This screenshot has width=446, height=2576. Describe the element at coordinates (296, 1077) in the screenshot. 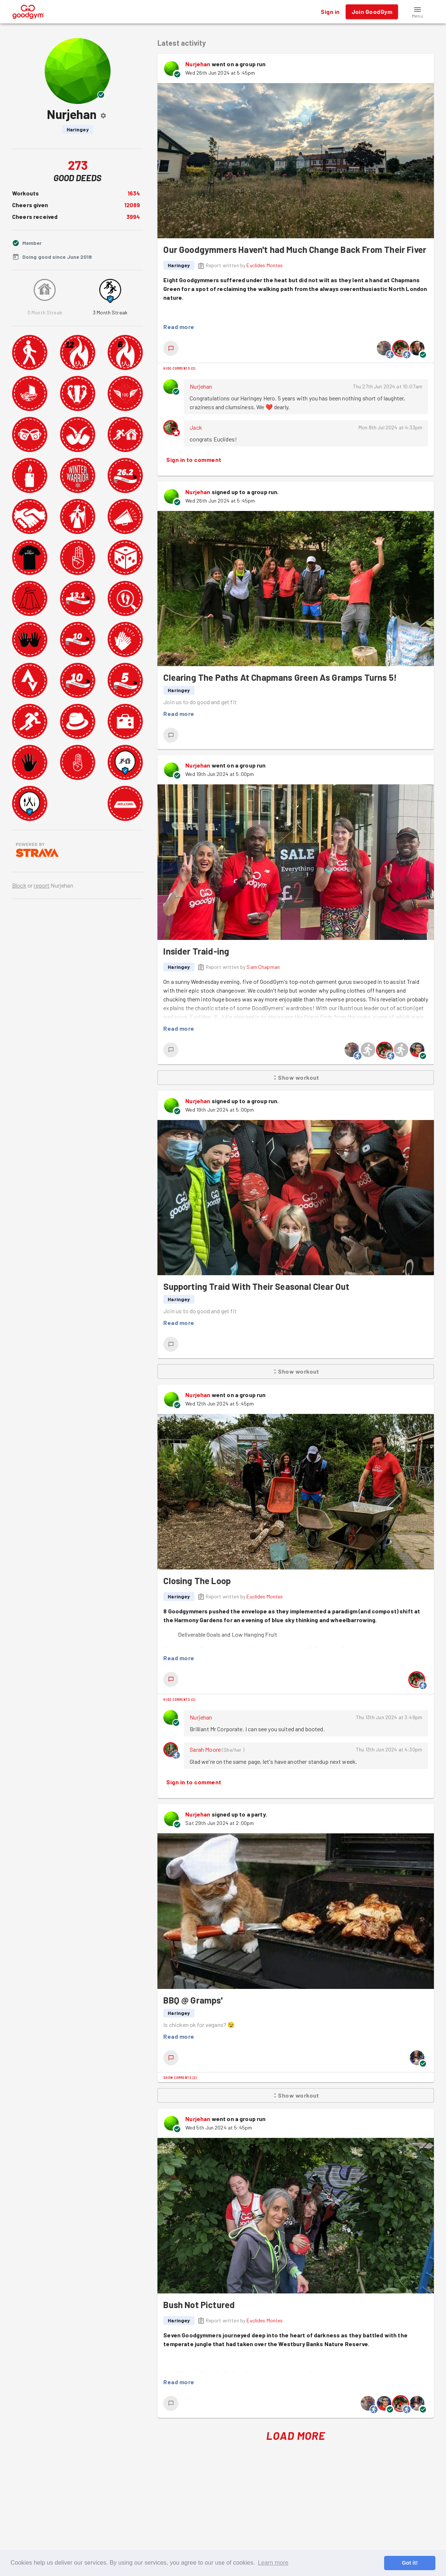

I see `Show workout` at that location.